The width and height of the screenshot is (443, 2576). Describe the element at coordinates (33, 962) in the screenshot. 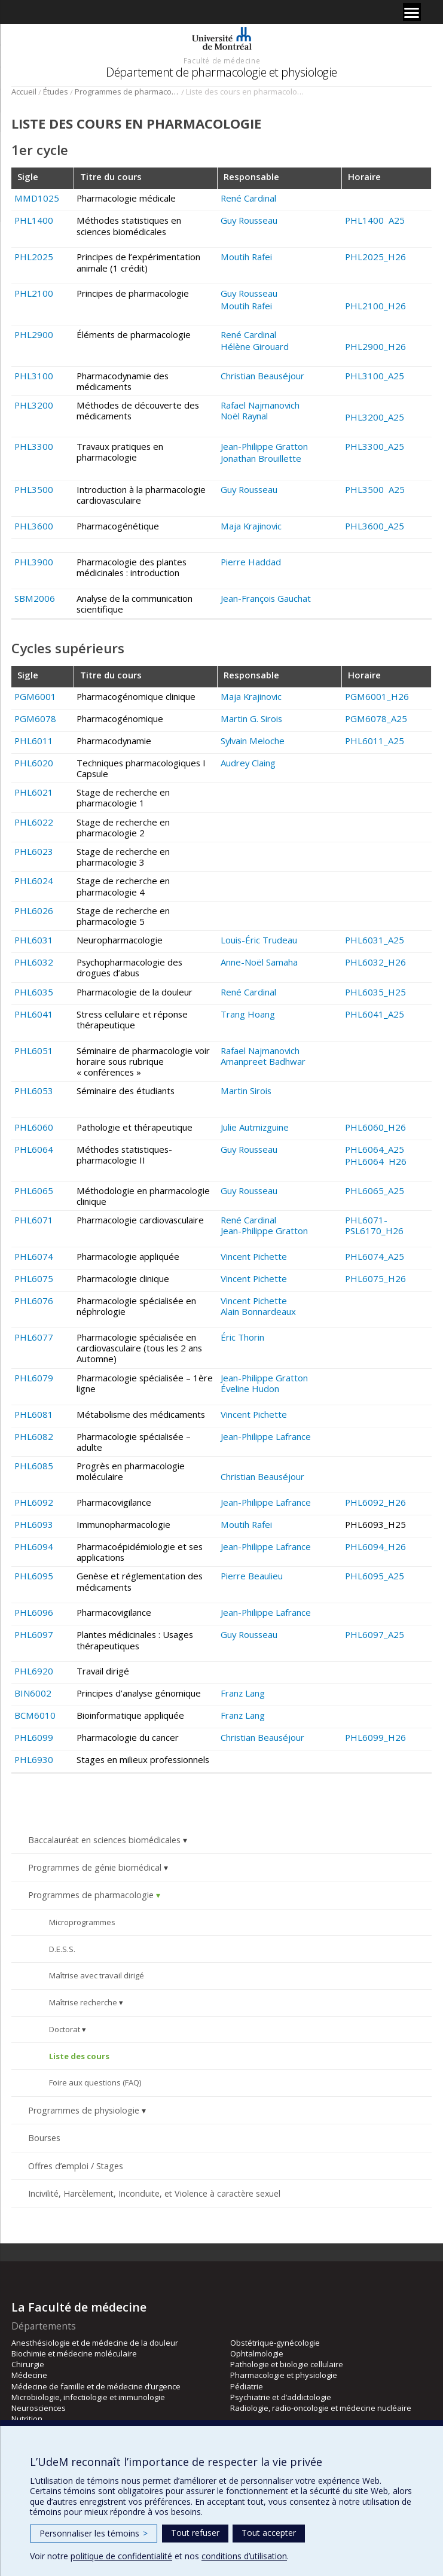

I see `PHL6032` at that location.